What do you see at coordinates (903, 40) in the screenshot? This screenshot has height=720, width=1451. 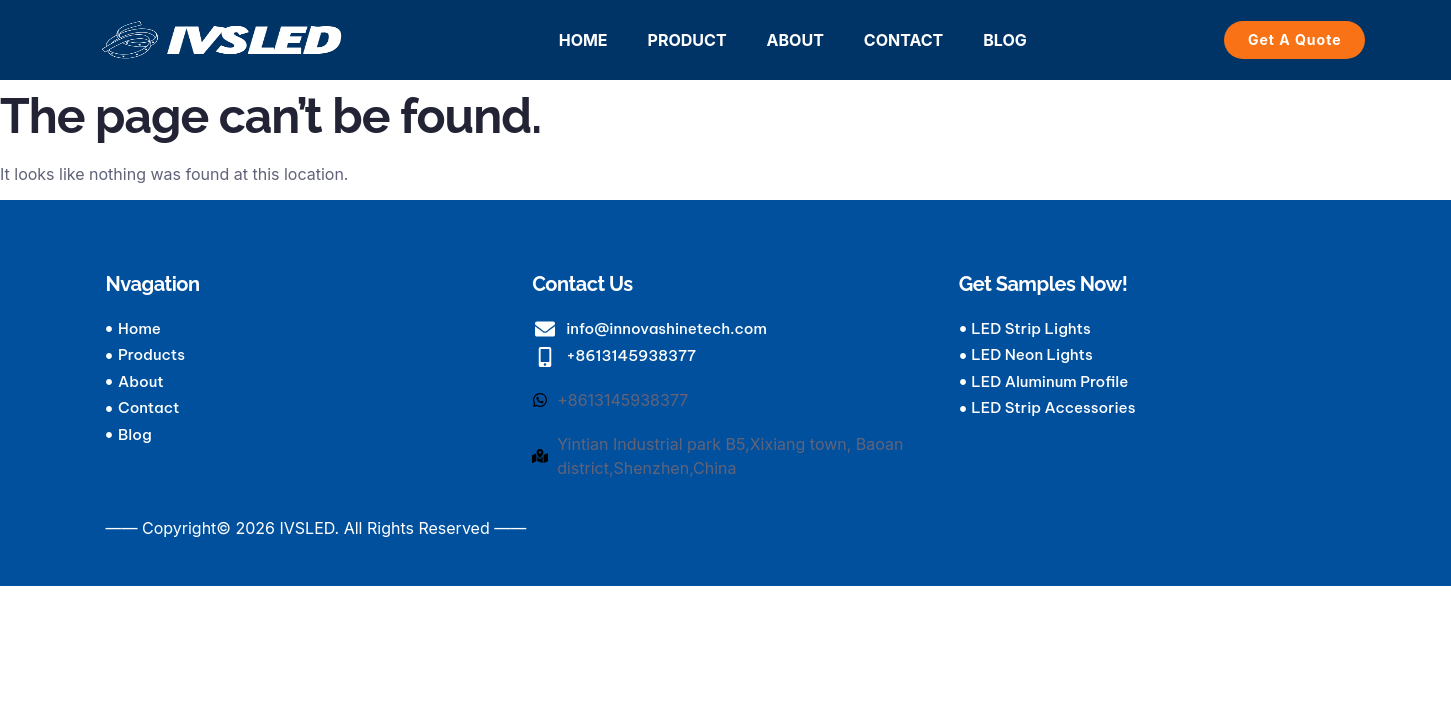 I see `CONTACT` at bounding box center [903, 40].